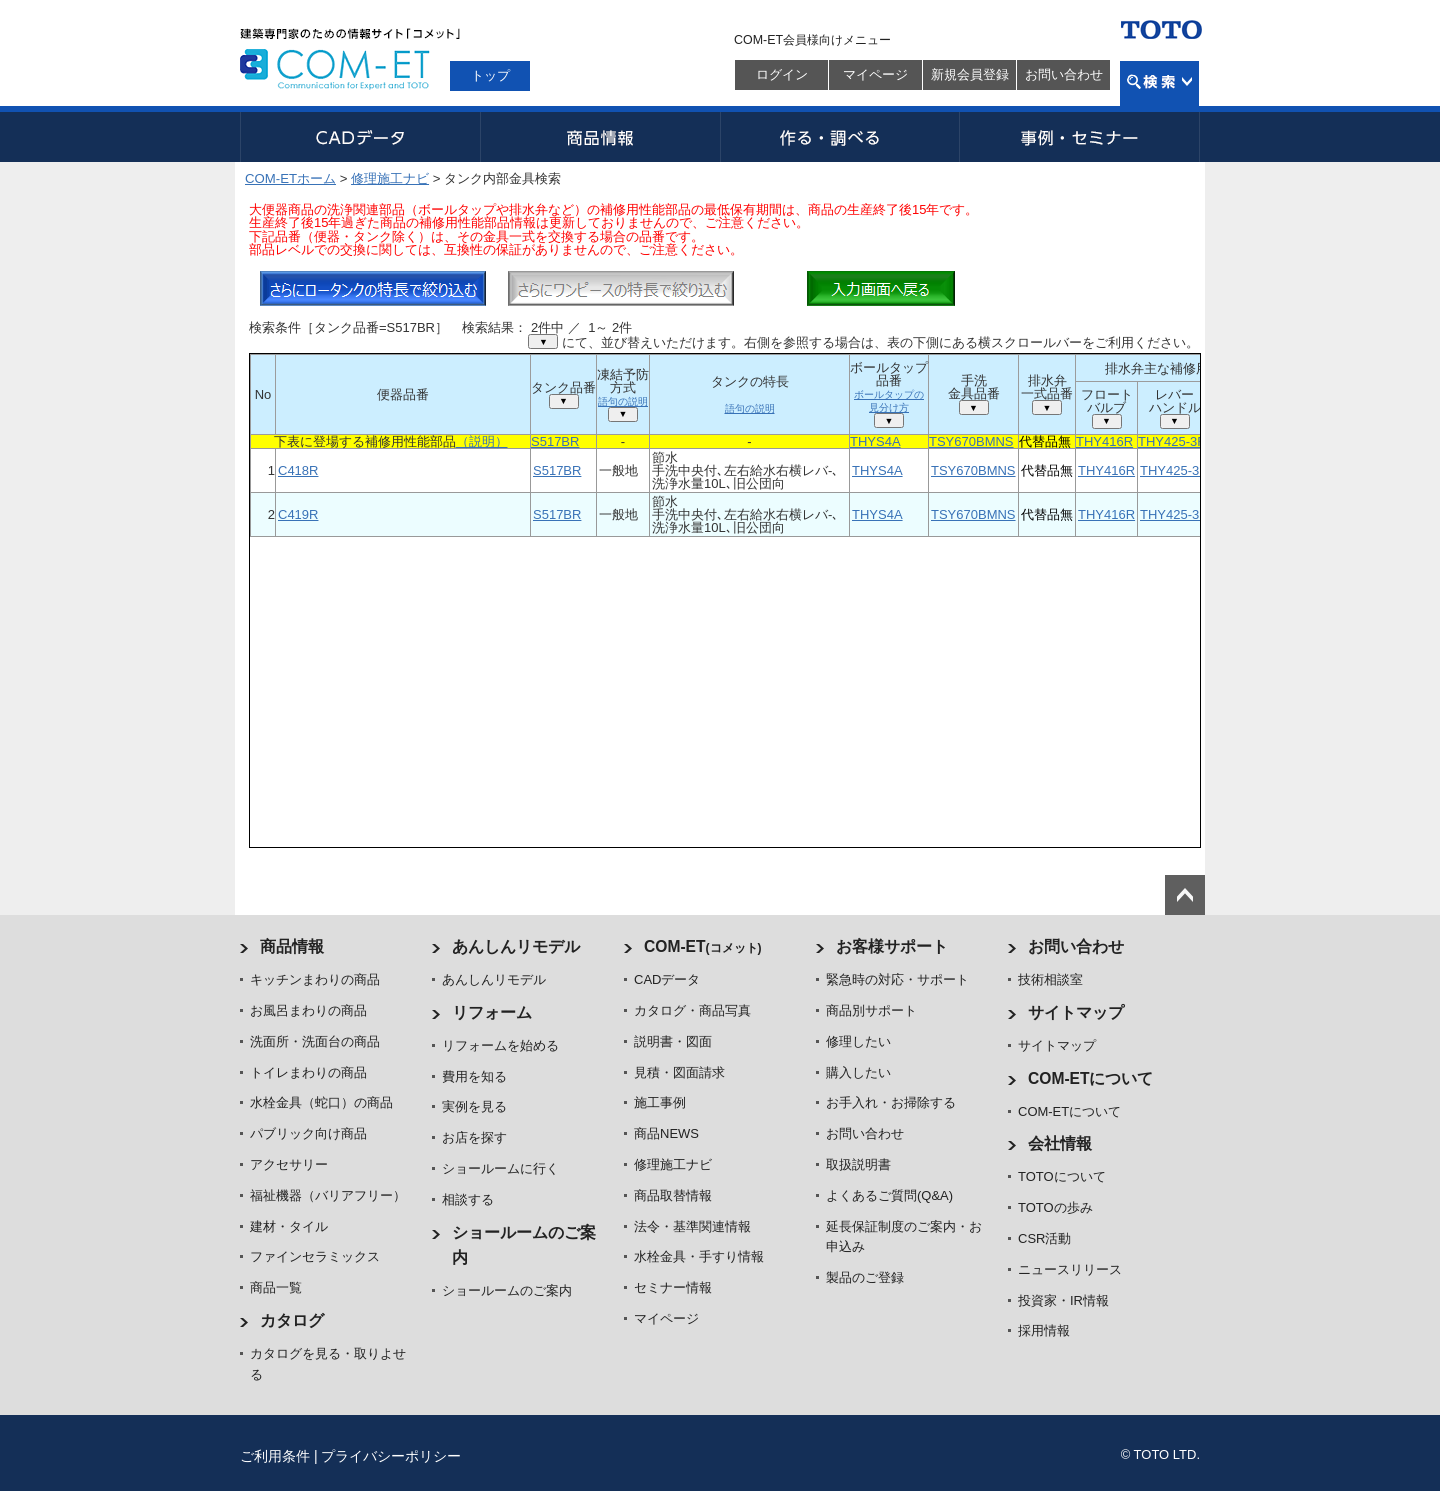 Image resolution: width=1440 pixels, height=1491 pixels. I want to click on あんしんリモデル, so click(516, 946).